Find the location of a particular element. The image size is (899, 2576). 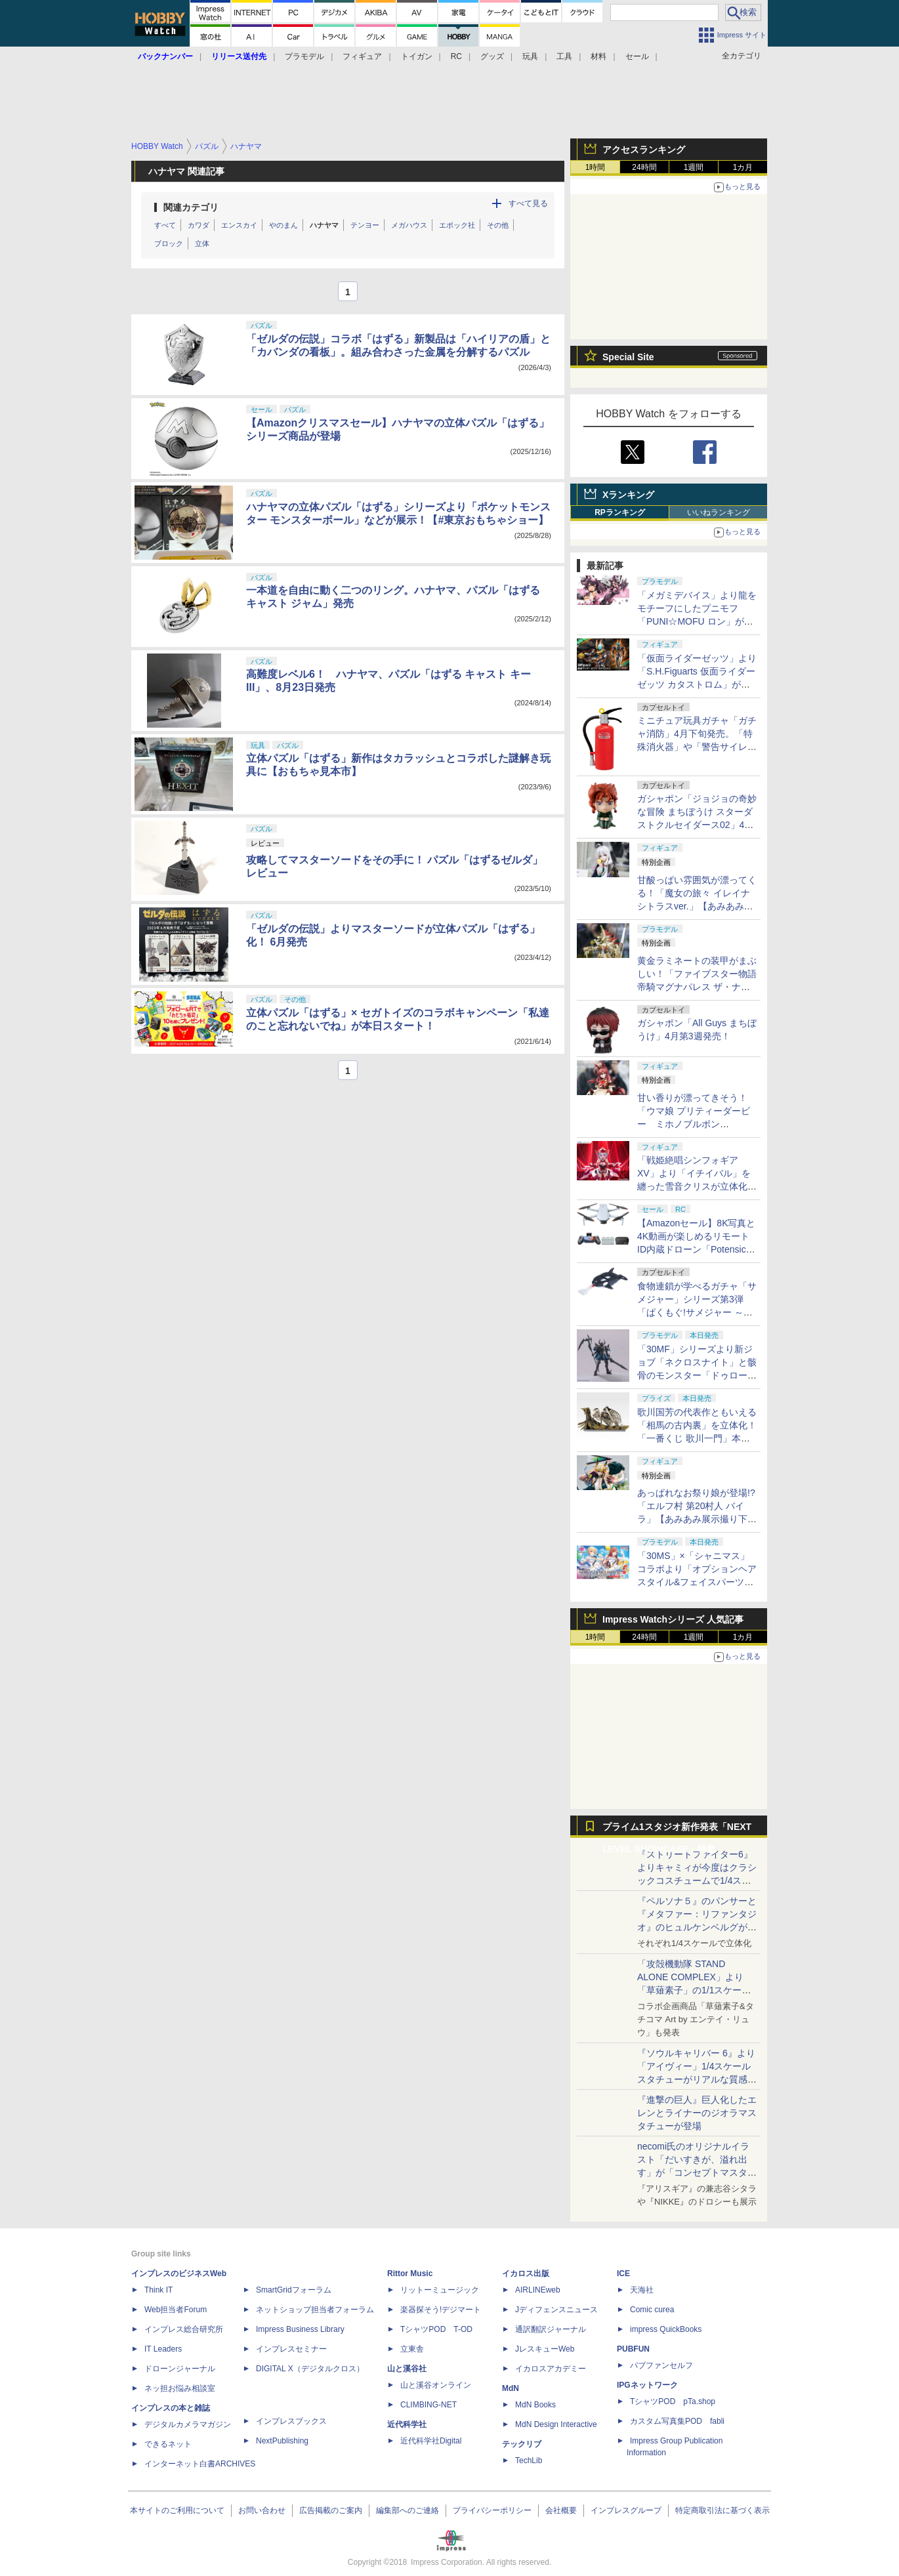

編集部へのご連絡 is located at coordinates (407, 2510).